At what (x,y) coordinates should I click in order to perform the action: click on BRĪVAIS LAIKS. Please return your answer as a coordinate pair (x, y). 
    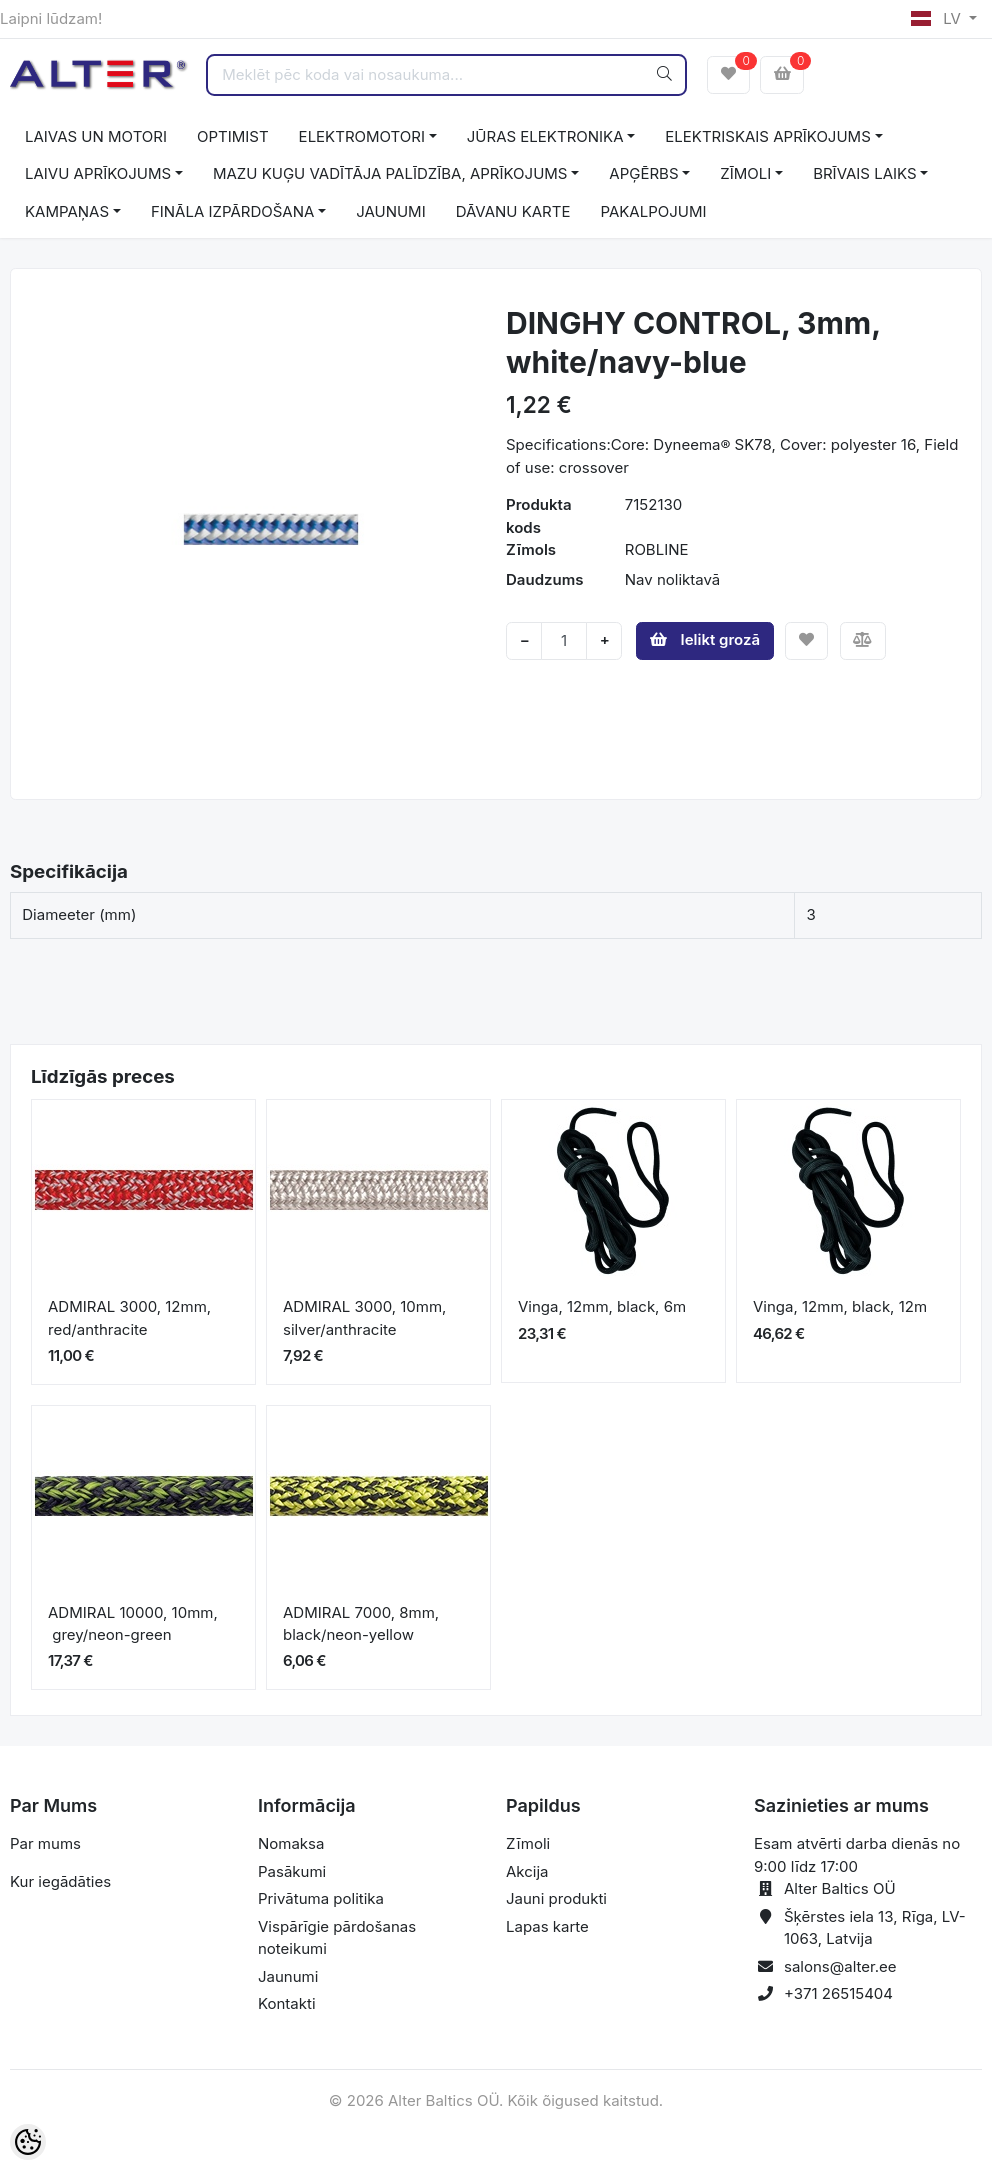
    Looking at the image, I should click on (864, 173).